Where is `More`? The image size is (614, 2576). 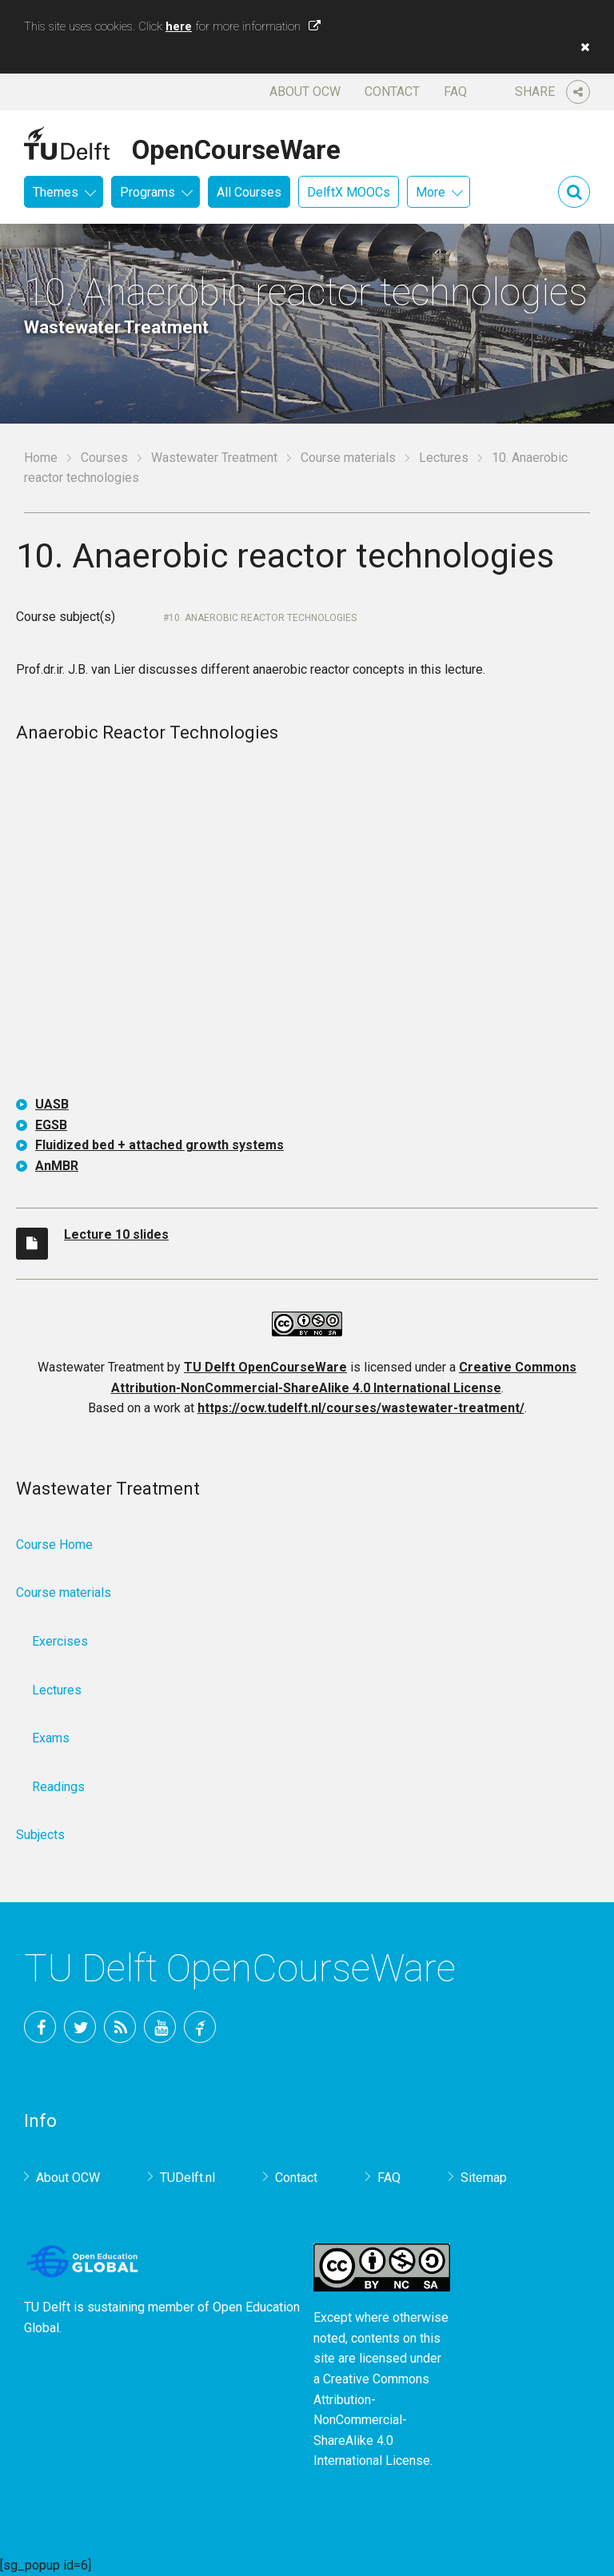 More is located at coordinates (430, 192).